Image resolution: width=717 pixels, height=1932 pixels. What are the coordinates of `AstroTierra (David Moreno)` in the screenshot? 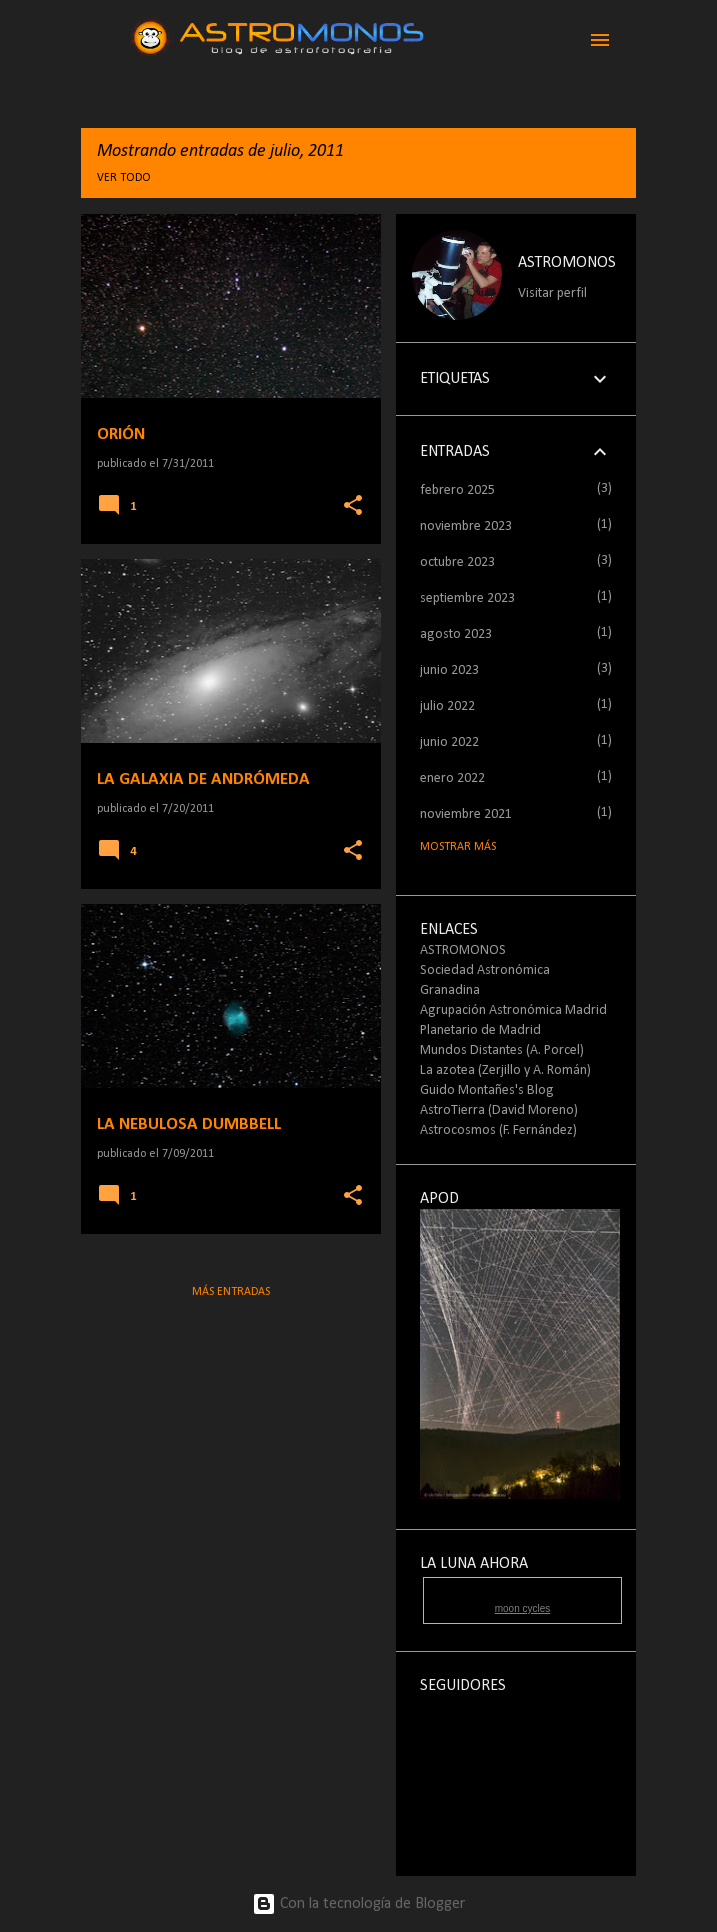 It's located at (499, 1110).